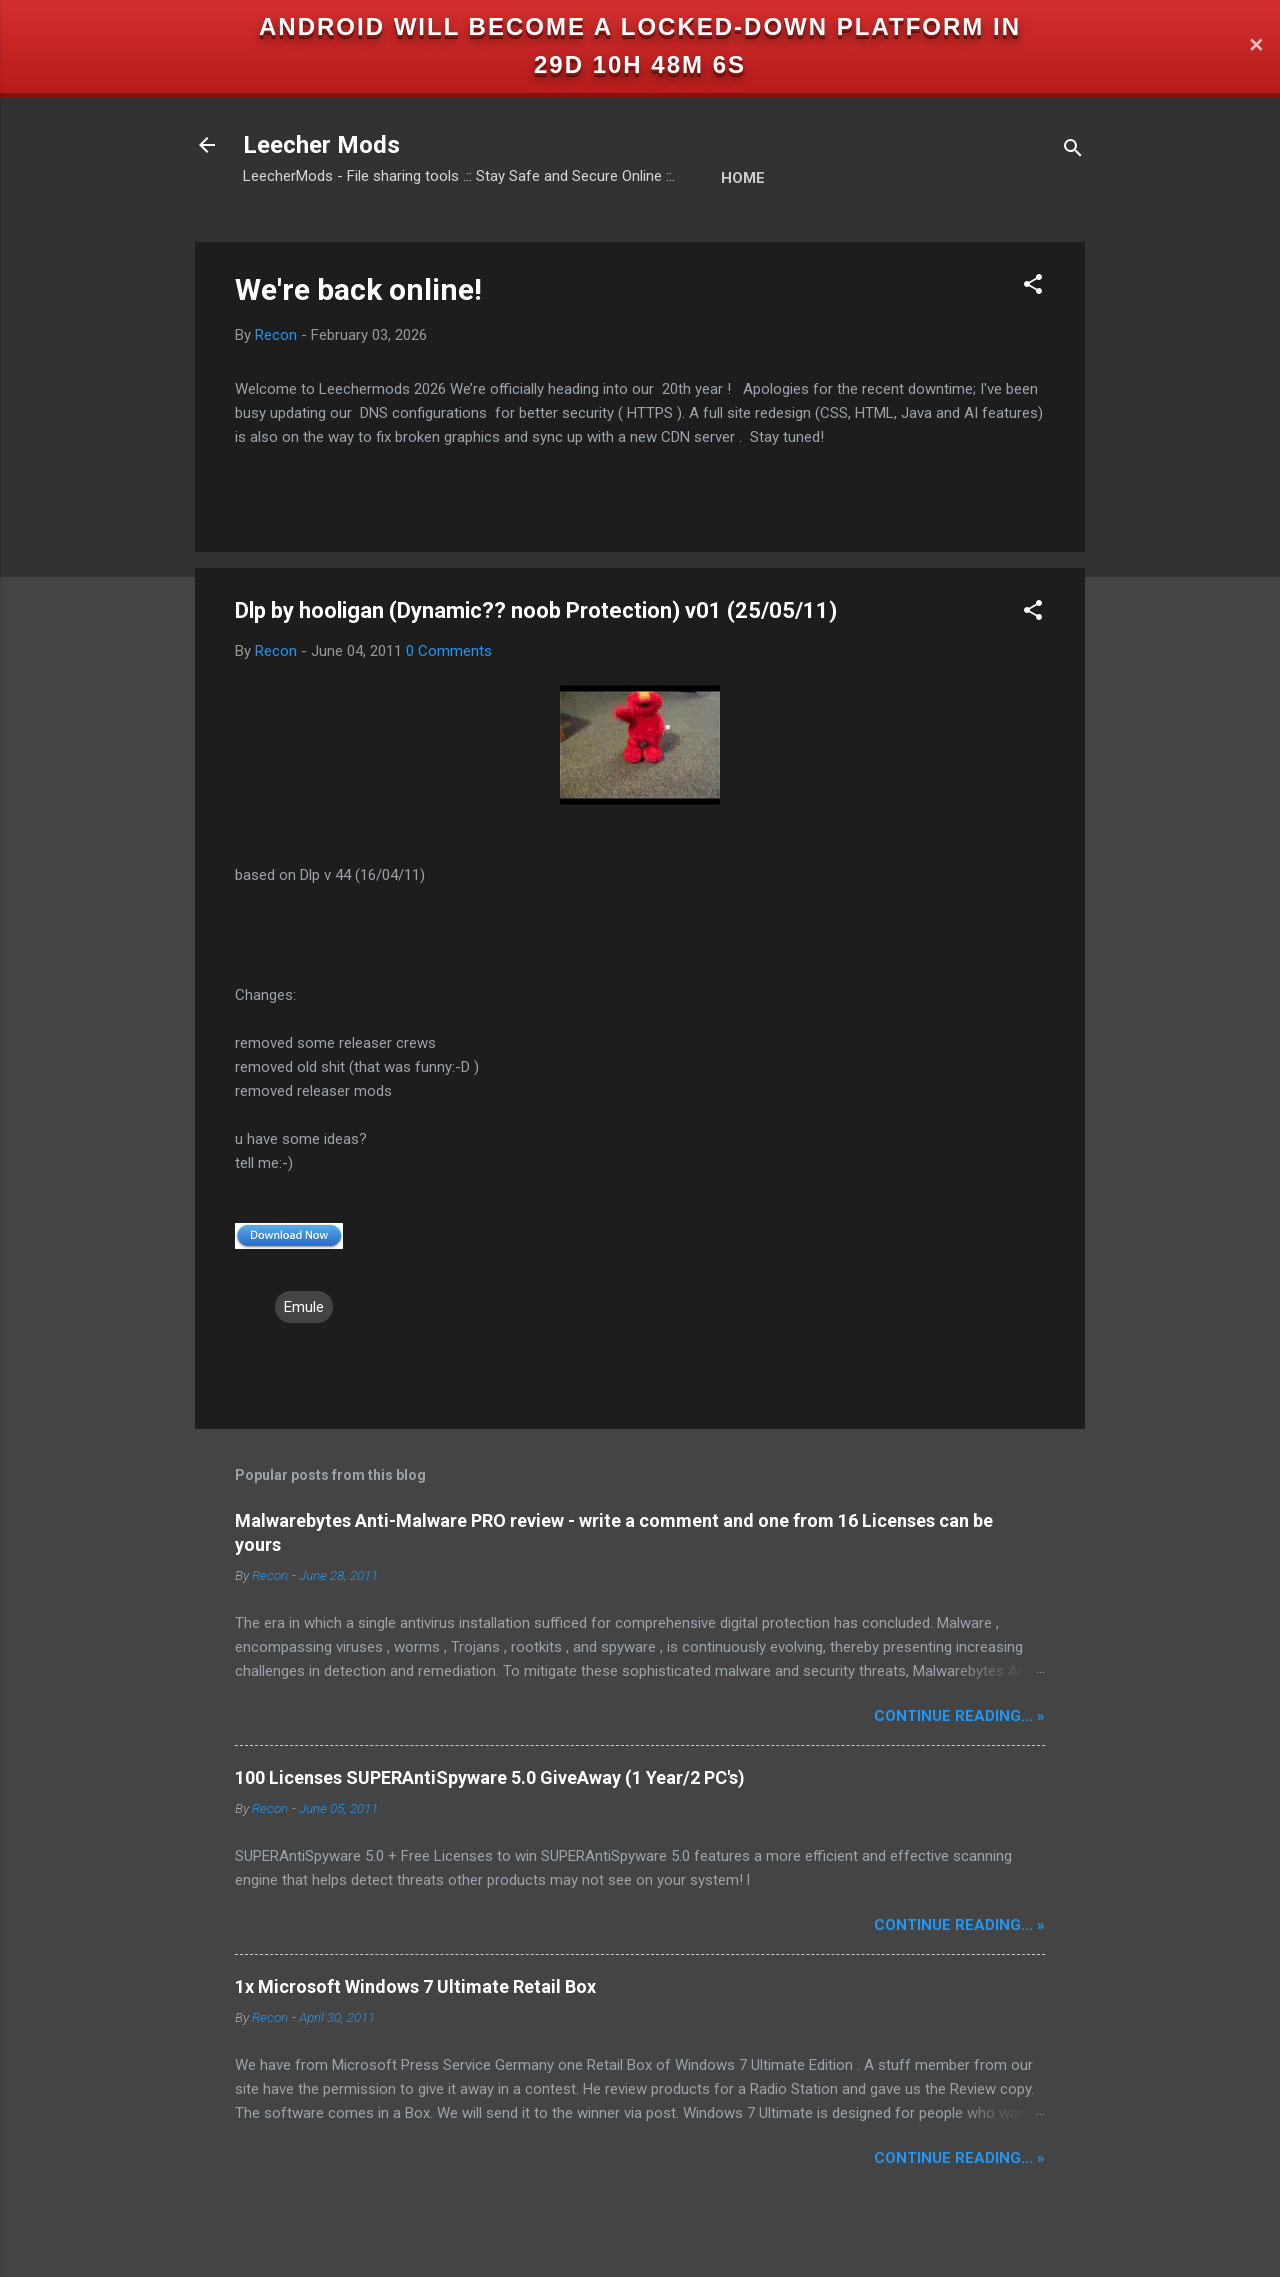  I want to click on 1x Microsoft Windows 7 Ultimate Retail Box, so click(415, 1986).